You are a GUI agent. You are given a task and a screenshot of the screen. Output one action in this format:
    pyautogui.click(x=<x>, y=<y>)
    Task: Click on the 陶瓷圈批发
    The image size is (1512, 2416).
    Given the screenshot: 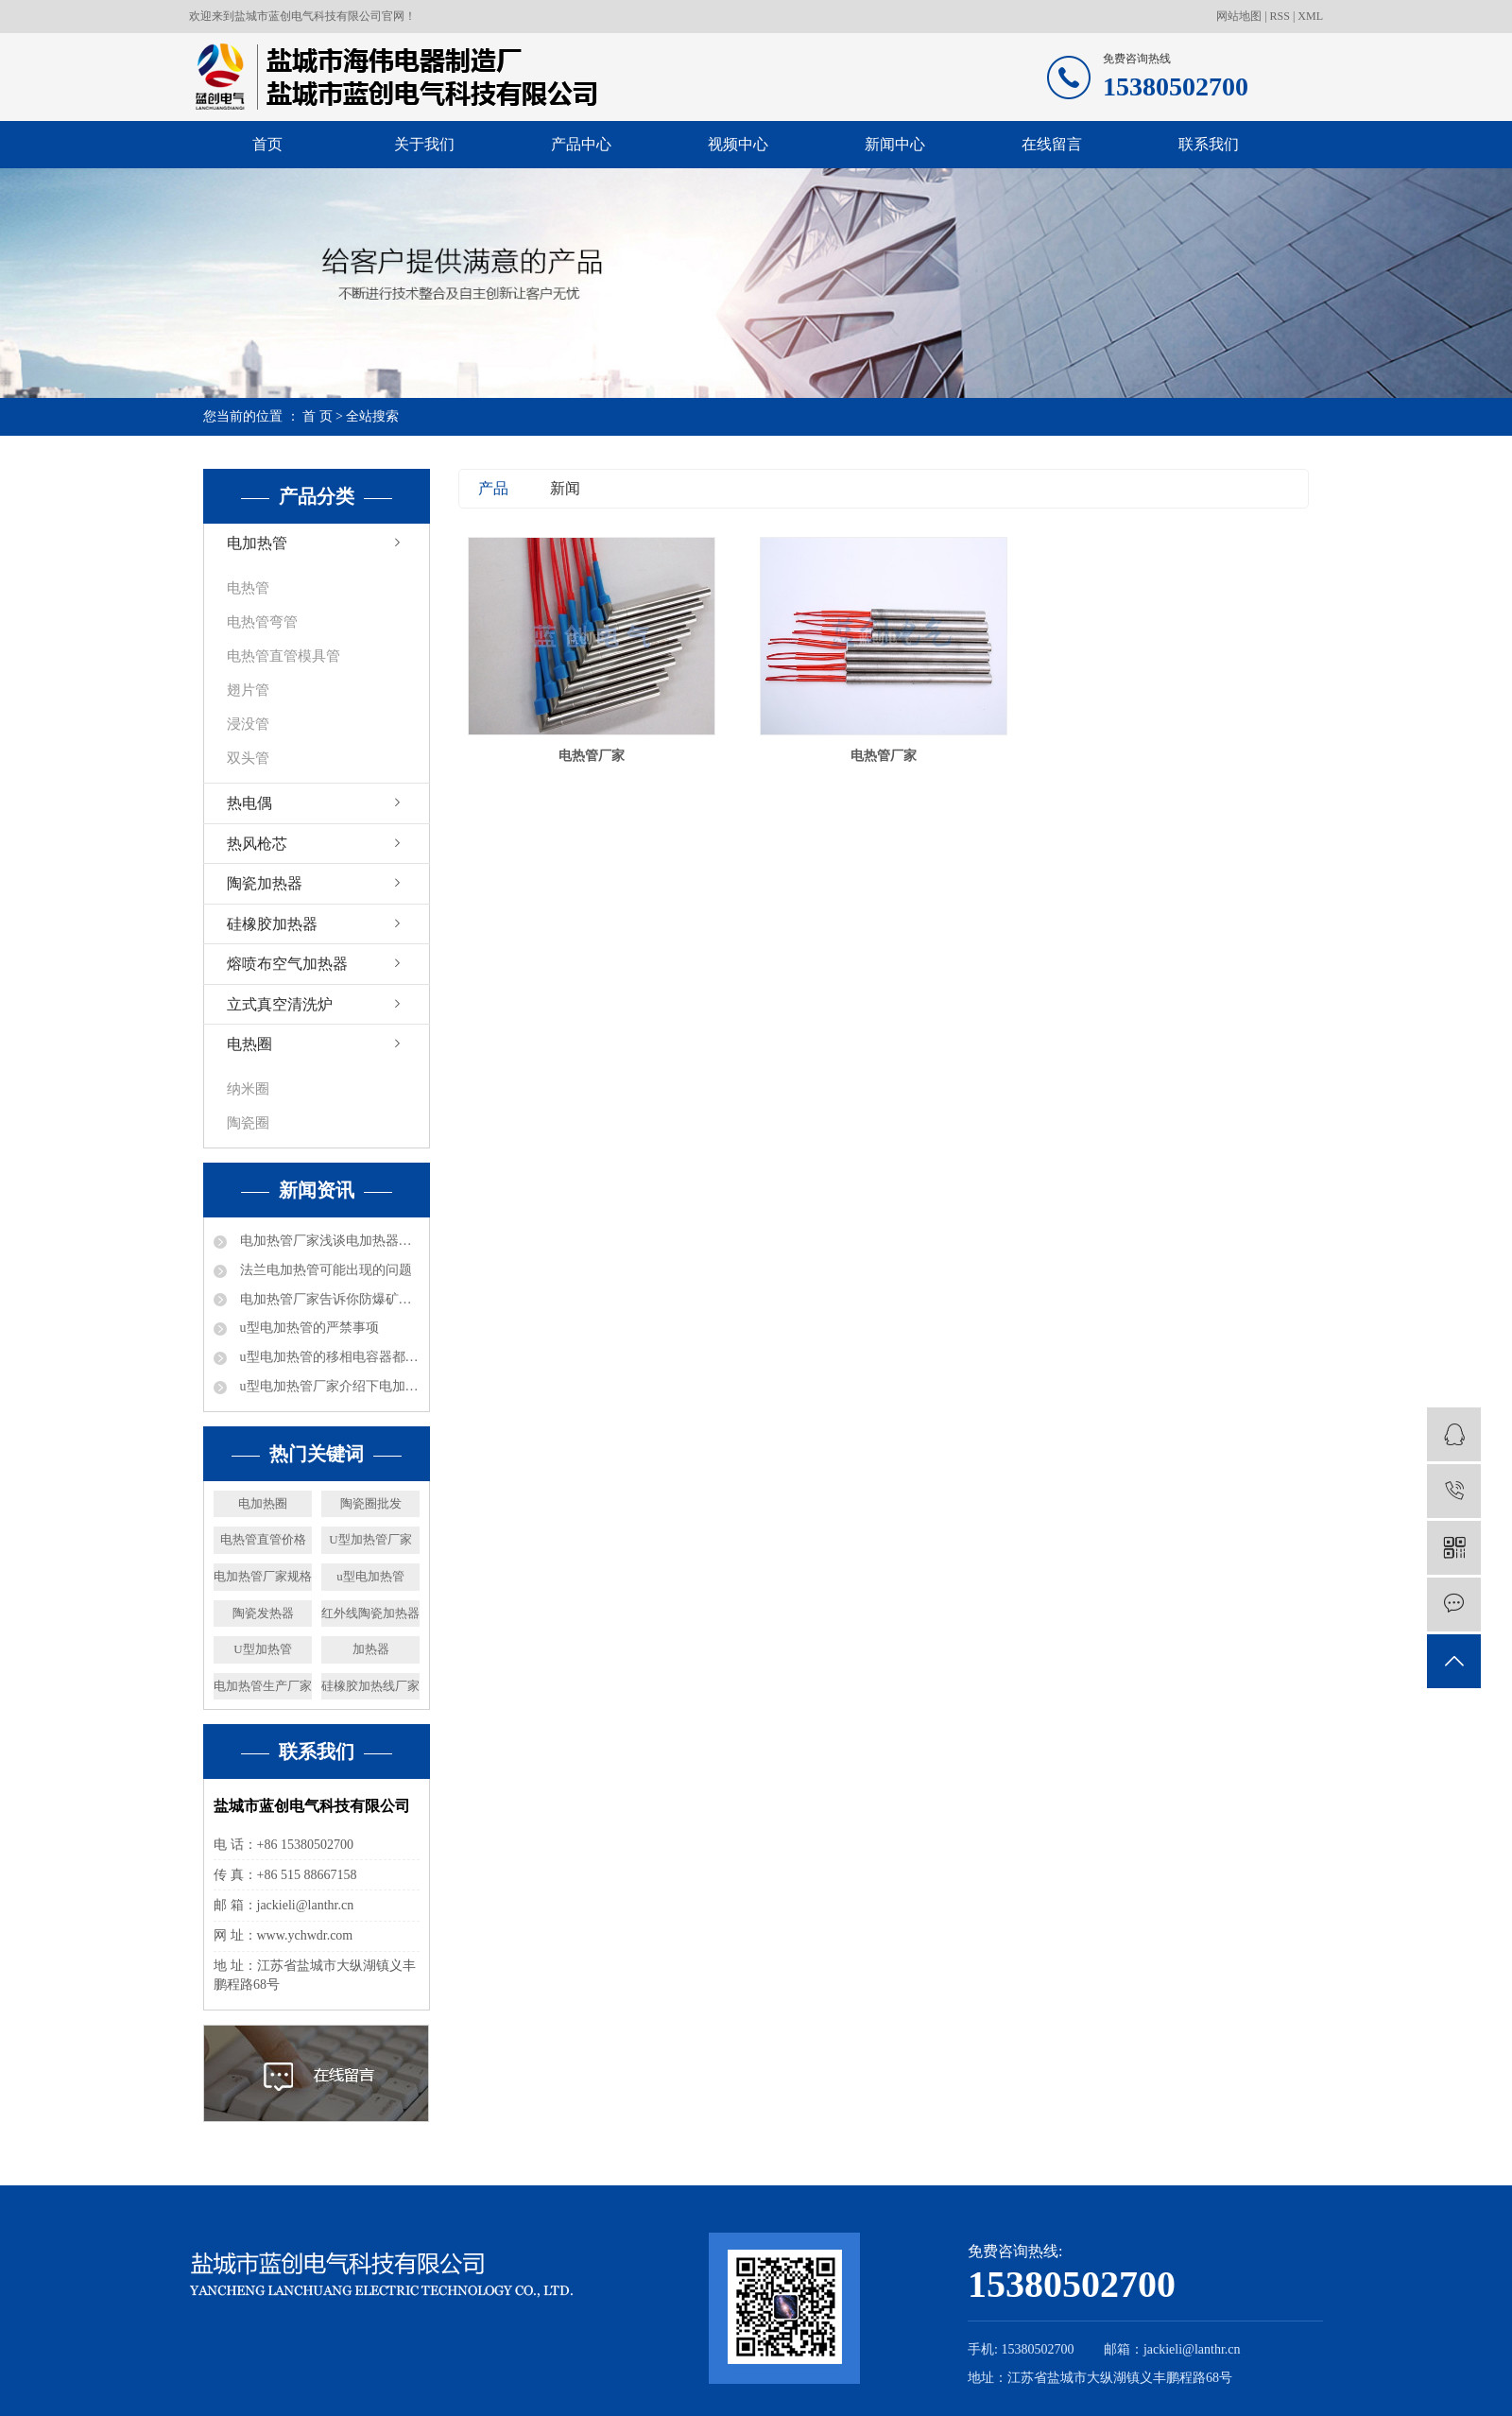 What is the action you would take?
    pyautogui.click(x=371, y=1503)
    